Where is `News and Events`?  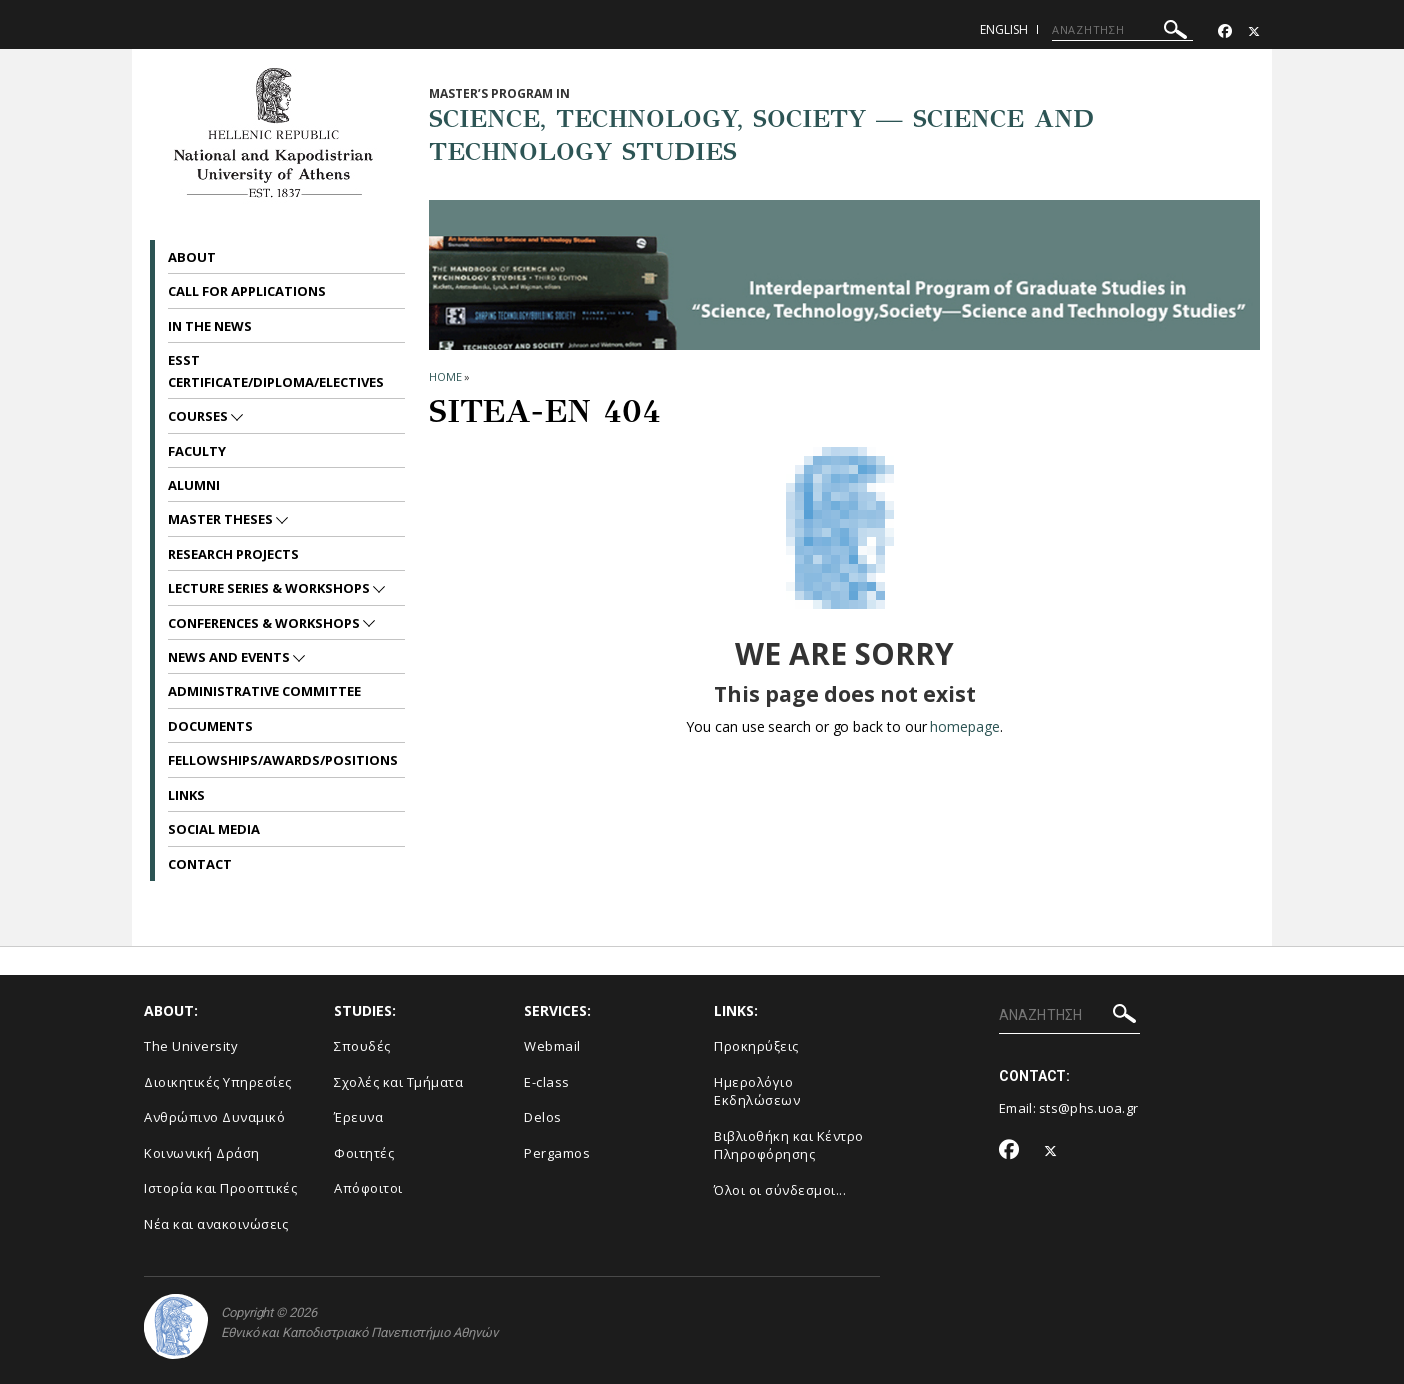
News and Events is located at coordinates (230, 657).